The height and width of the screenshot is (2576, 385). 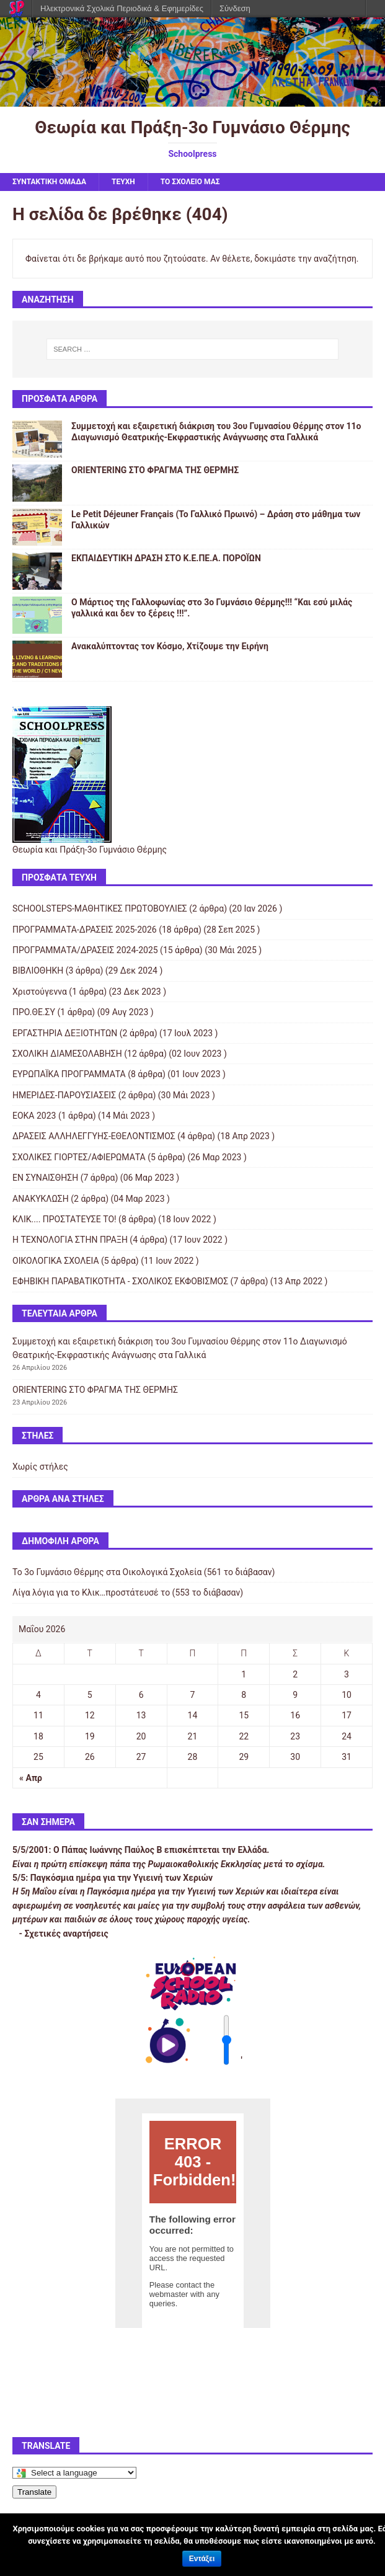 What do you see at coordinates (120, 1281) in the screenshot?
I see `ΕΦΗΒΙΚΗ ΠΑΡΑΒΑΤΙΚΟΤΗΤΑ - ΣΧΟΛΙΚΟΣ ΕΚΦΟΒΙΣΜΟΣ` at bounding box center [120, 1281].